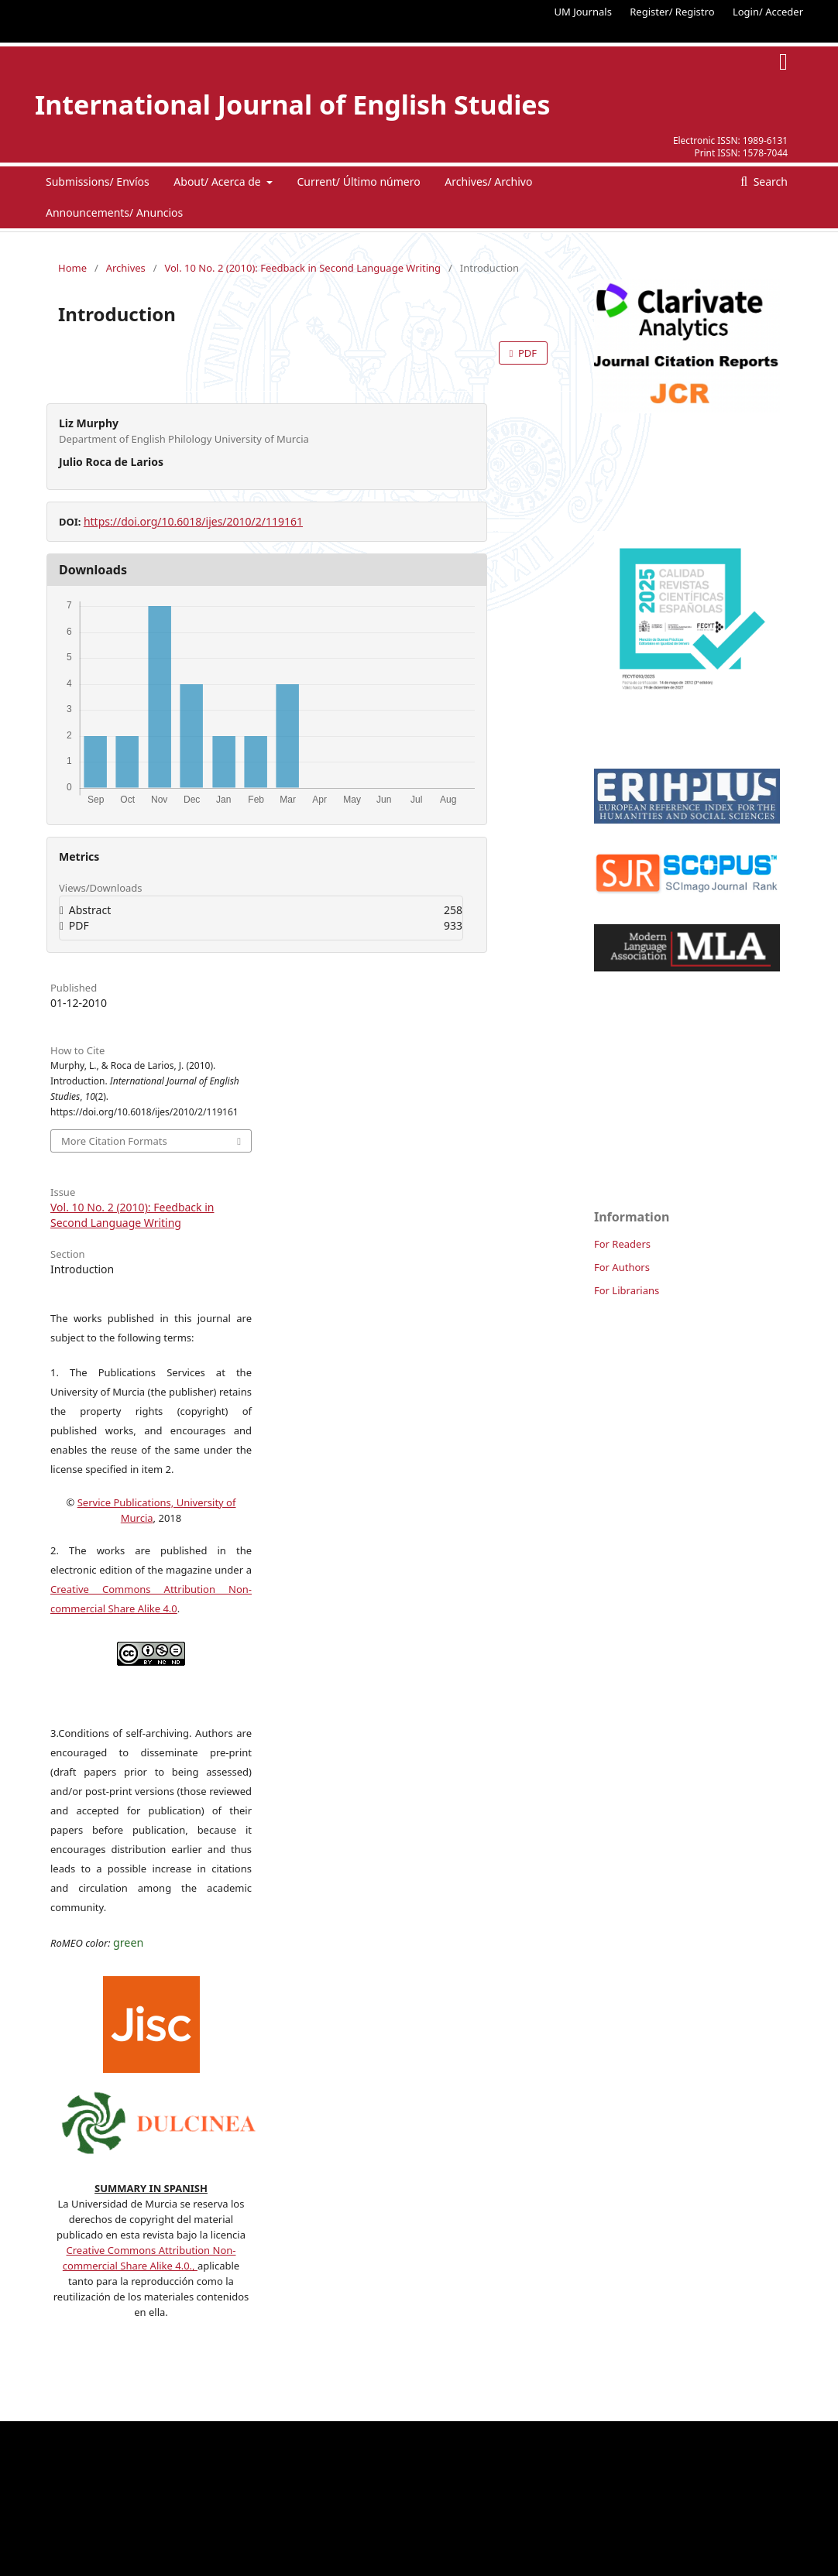 Image resolution: width=838 pixels, height=2576 pixels. I want to click on Archives, so click(126, 268).